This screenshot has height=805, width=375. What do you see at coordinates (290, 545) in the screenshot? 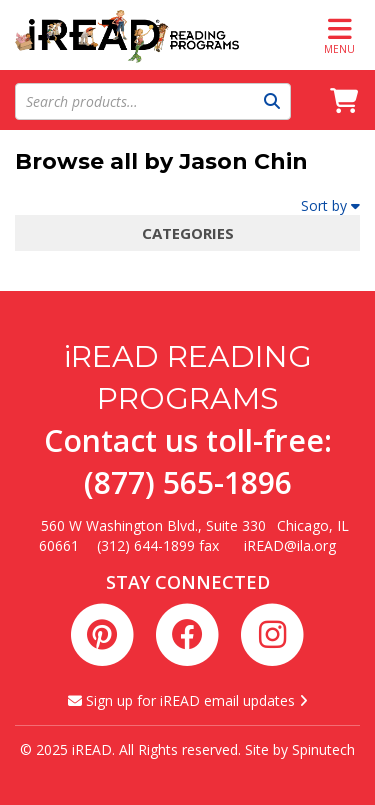
I see `iREAD@ila.org` at bounding box center [290, 545].